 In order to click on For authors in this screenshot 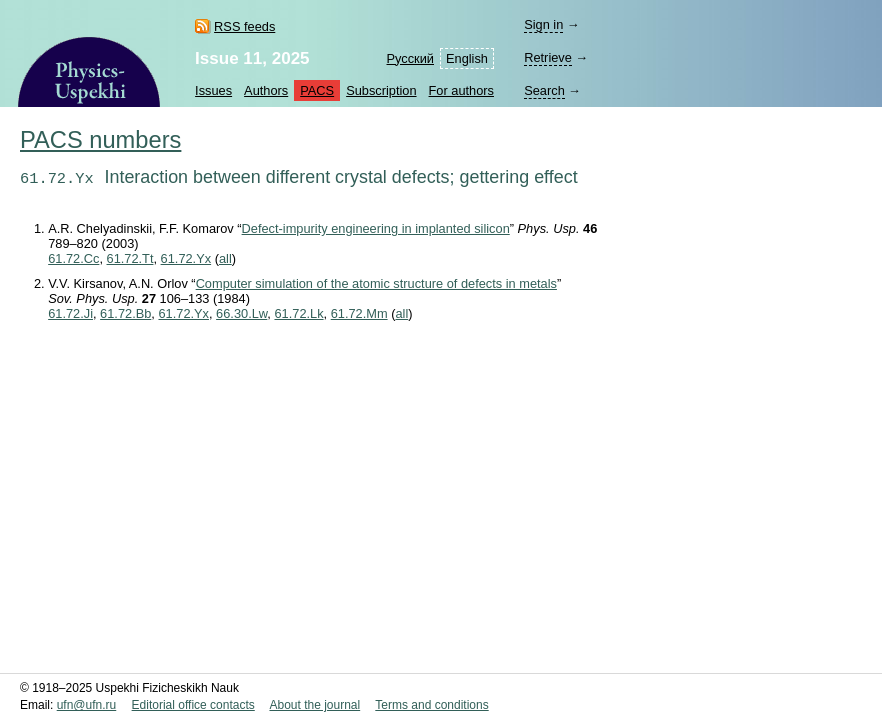, I will do `click(461, 90)`.